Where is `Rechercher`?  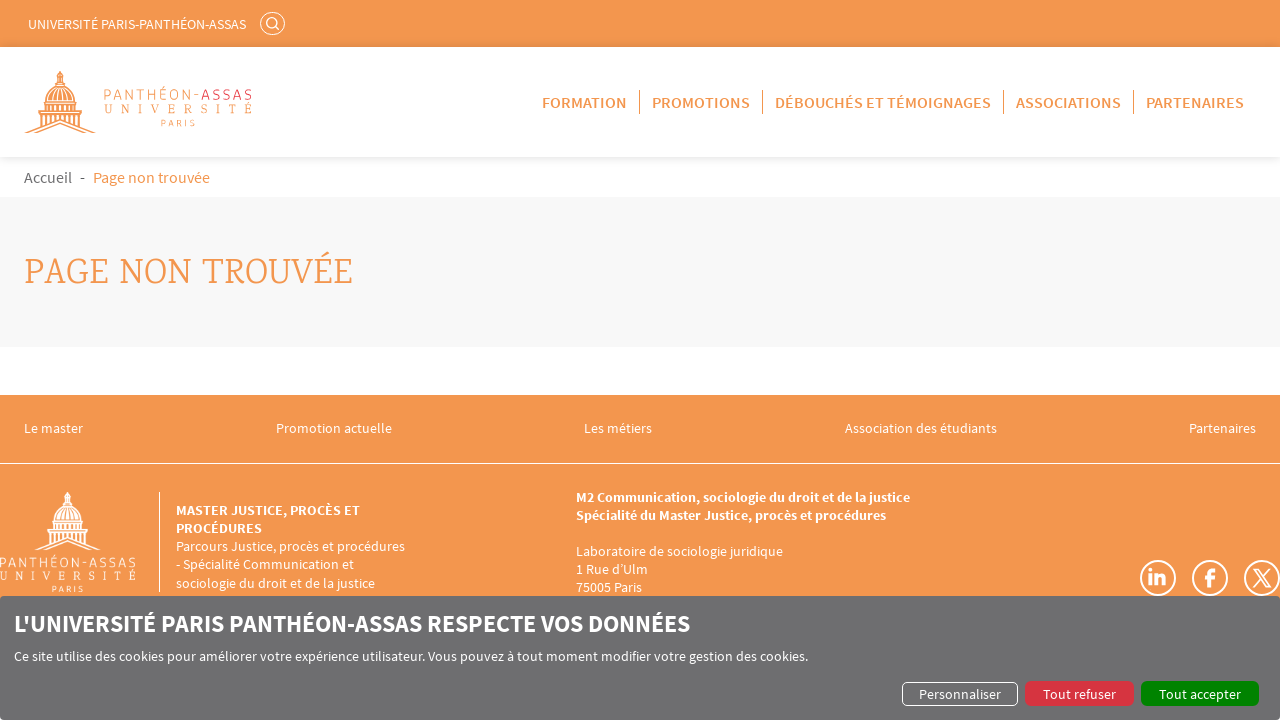
Rechercher is located at coordinates (275, 23).